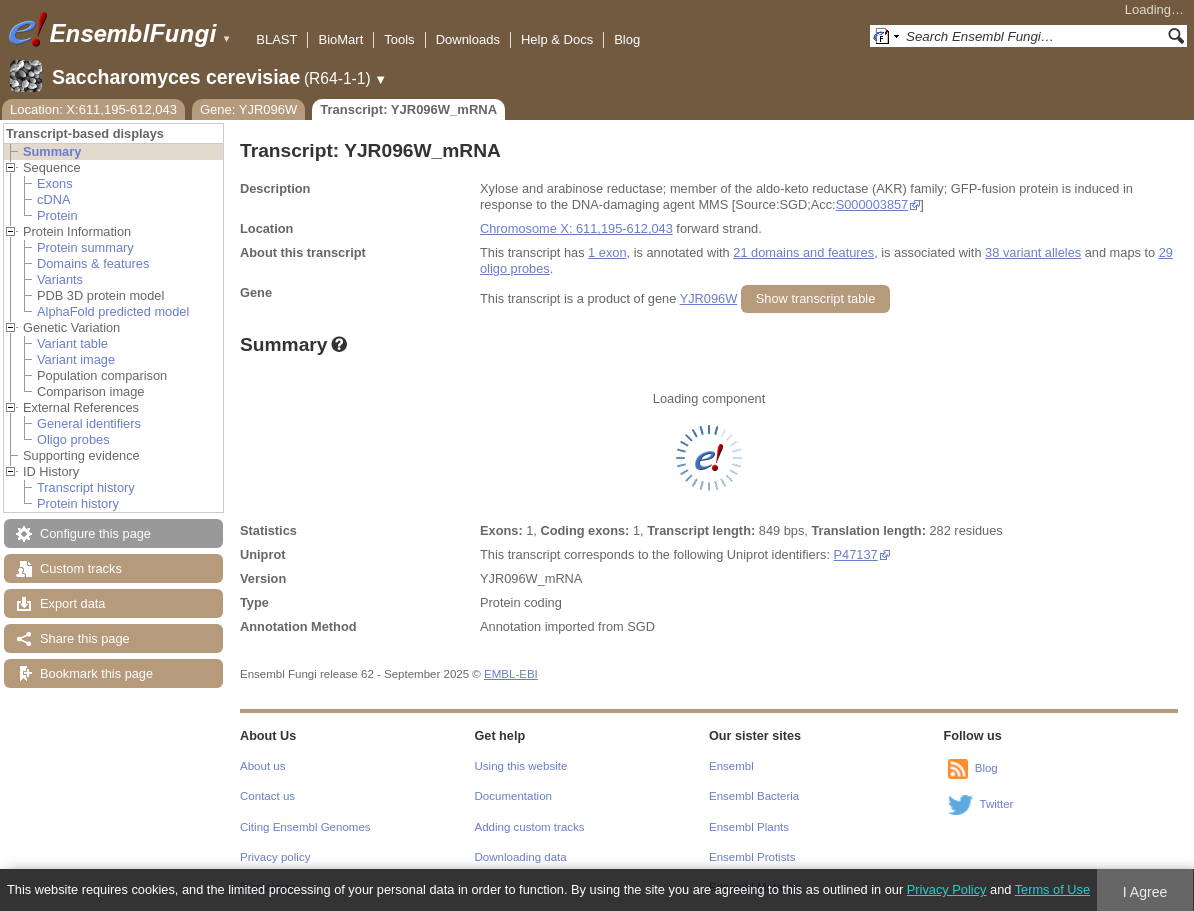  I want to click on Custom tracks, so click(81, 568).